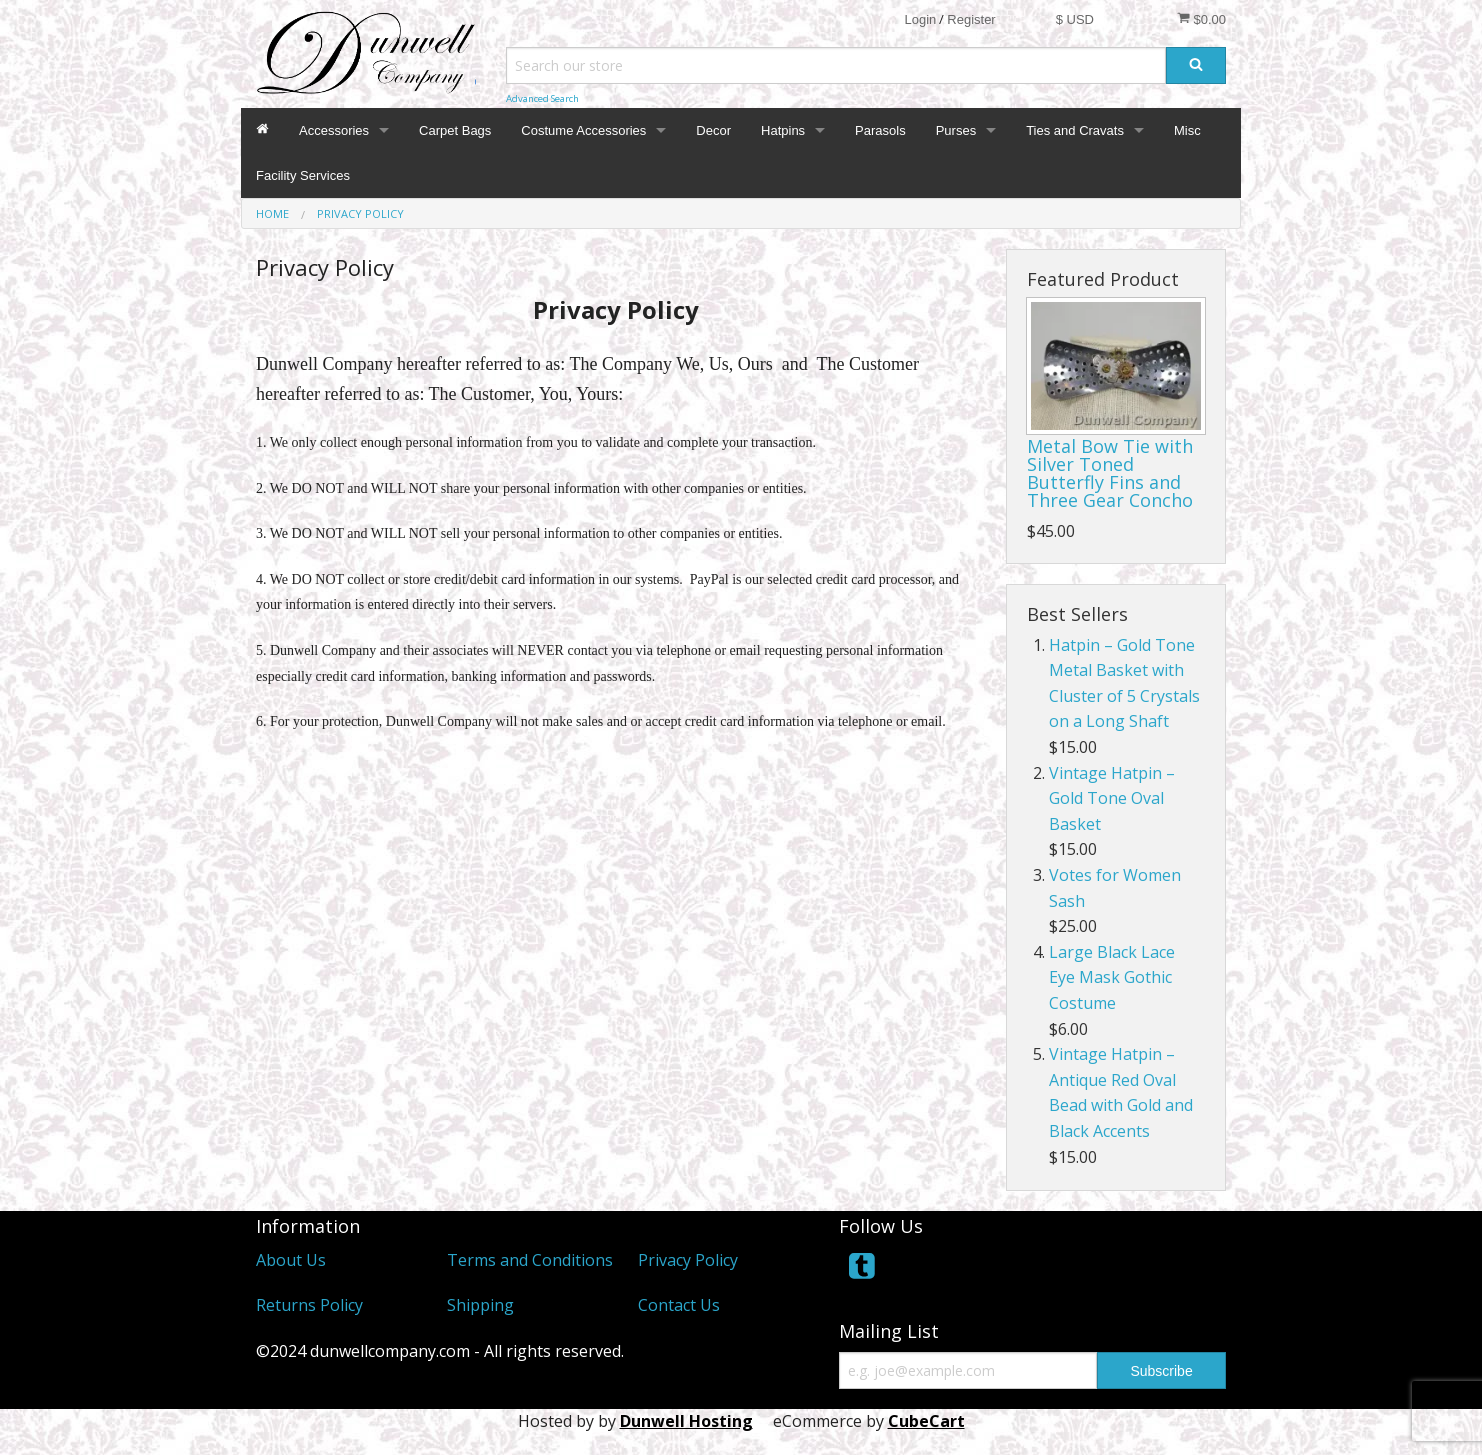  I want to click on Returns Policy, so click(309, 1305).